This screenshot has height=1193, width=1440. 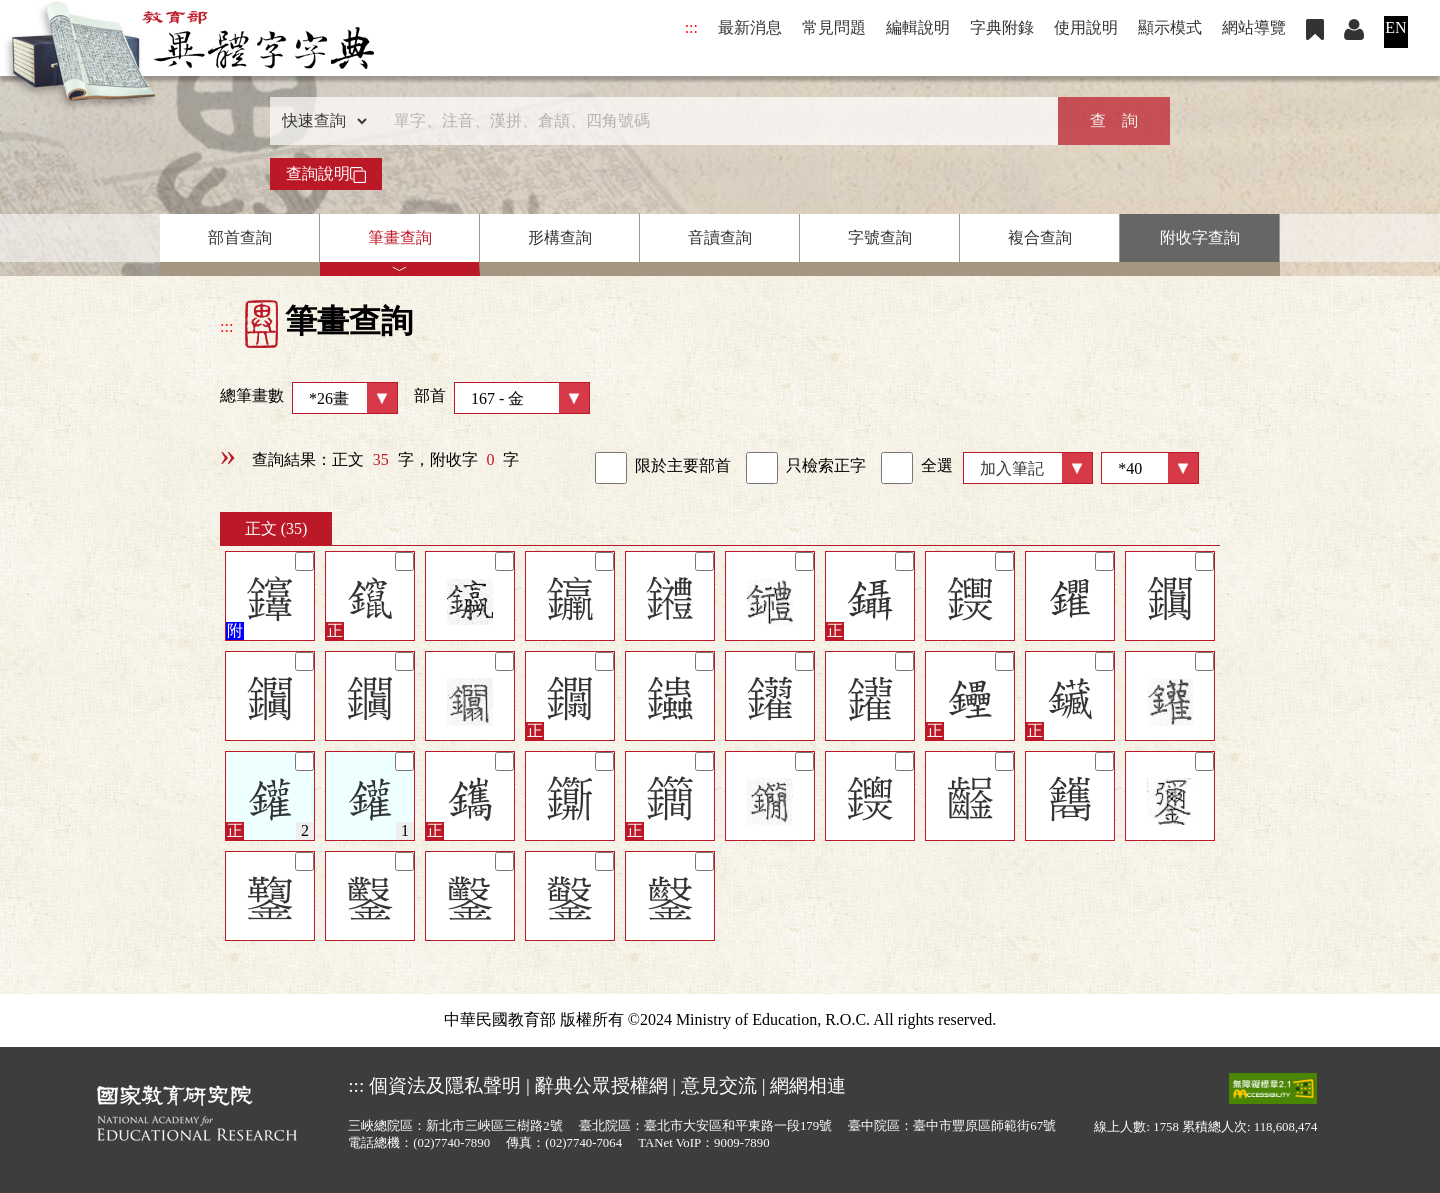 I want to click on 編輯說明, so click(x=918, y=27).